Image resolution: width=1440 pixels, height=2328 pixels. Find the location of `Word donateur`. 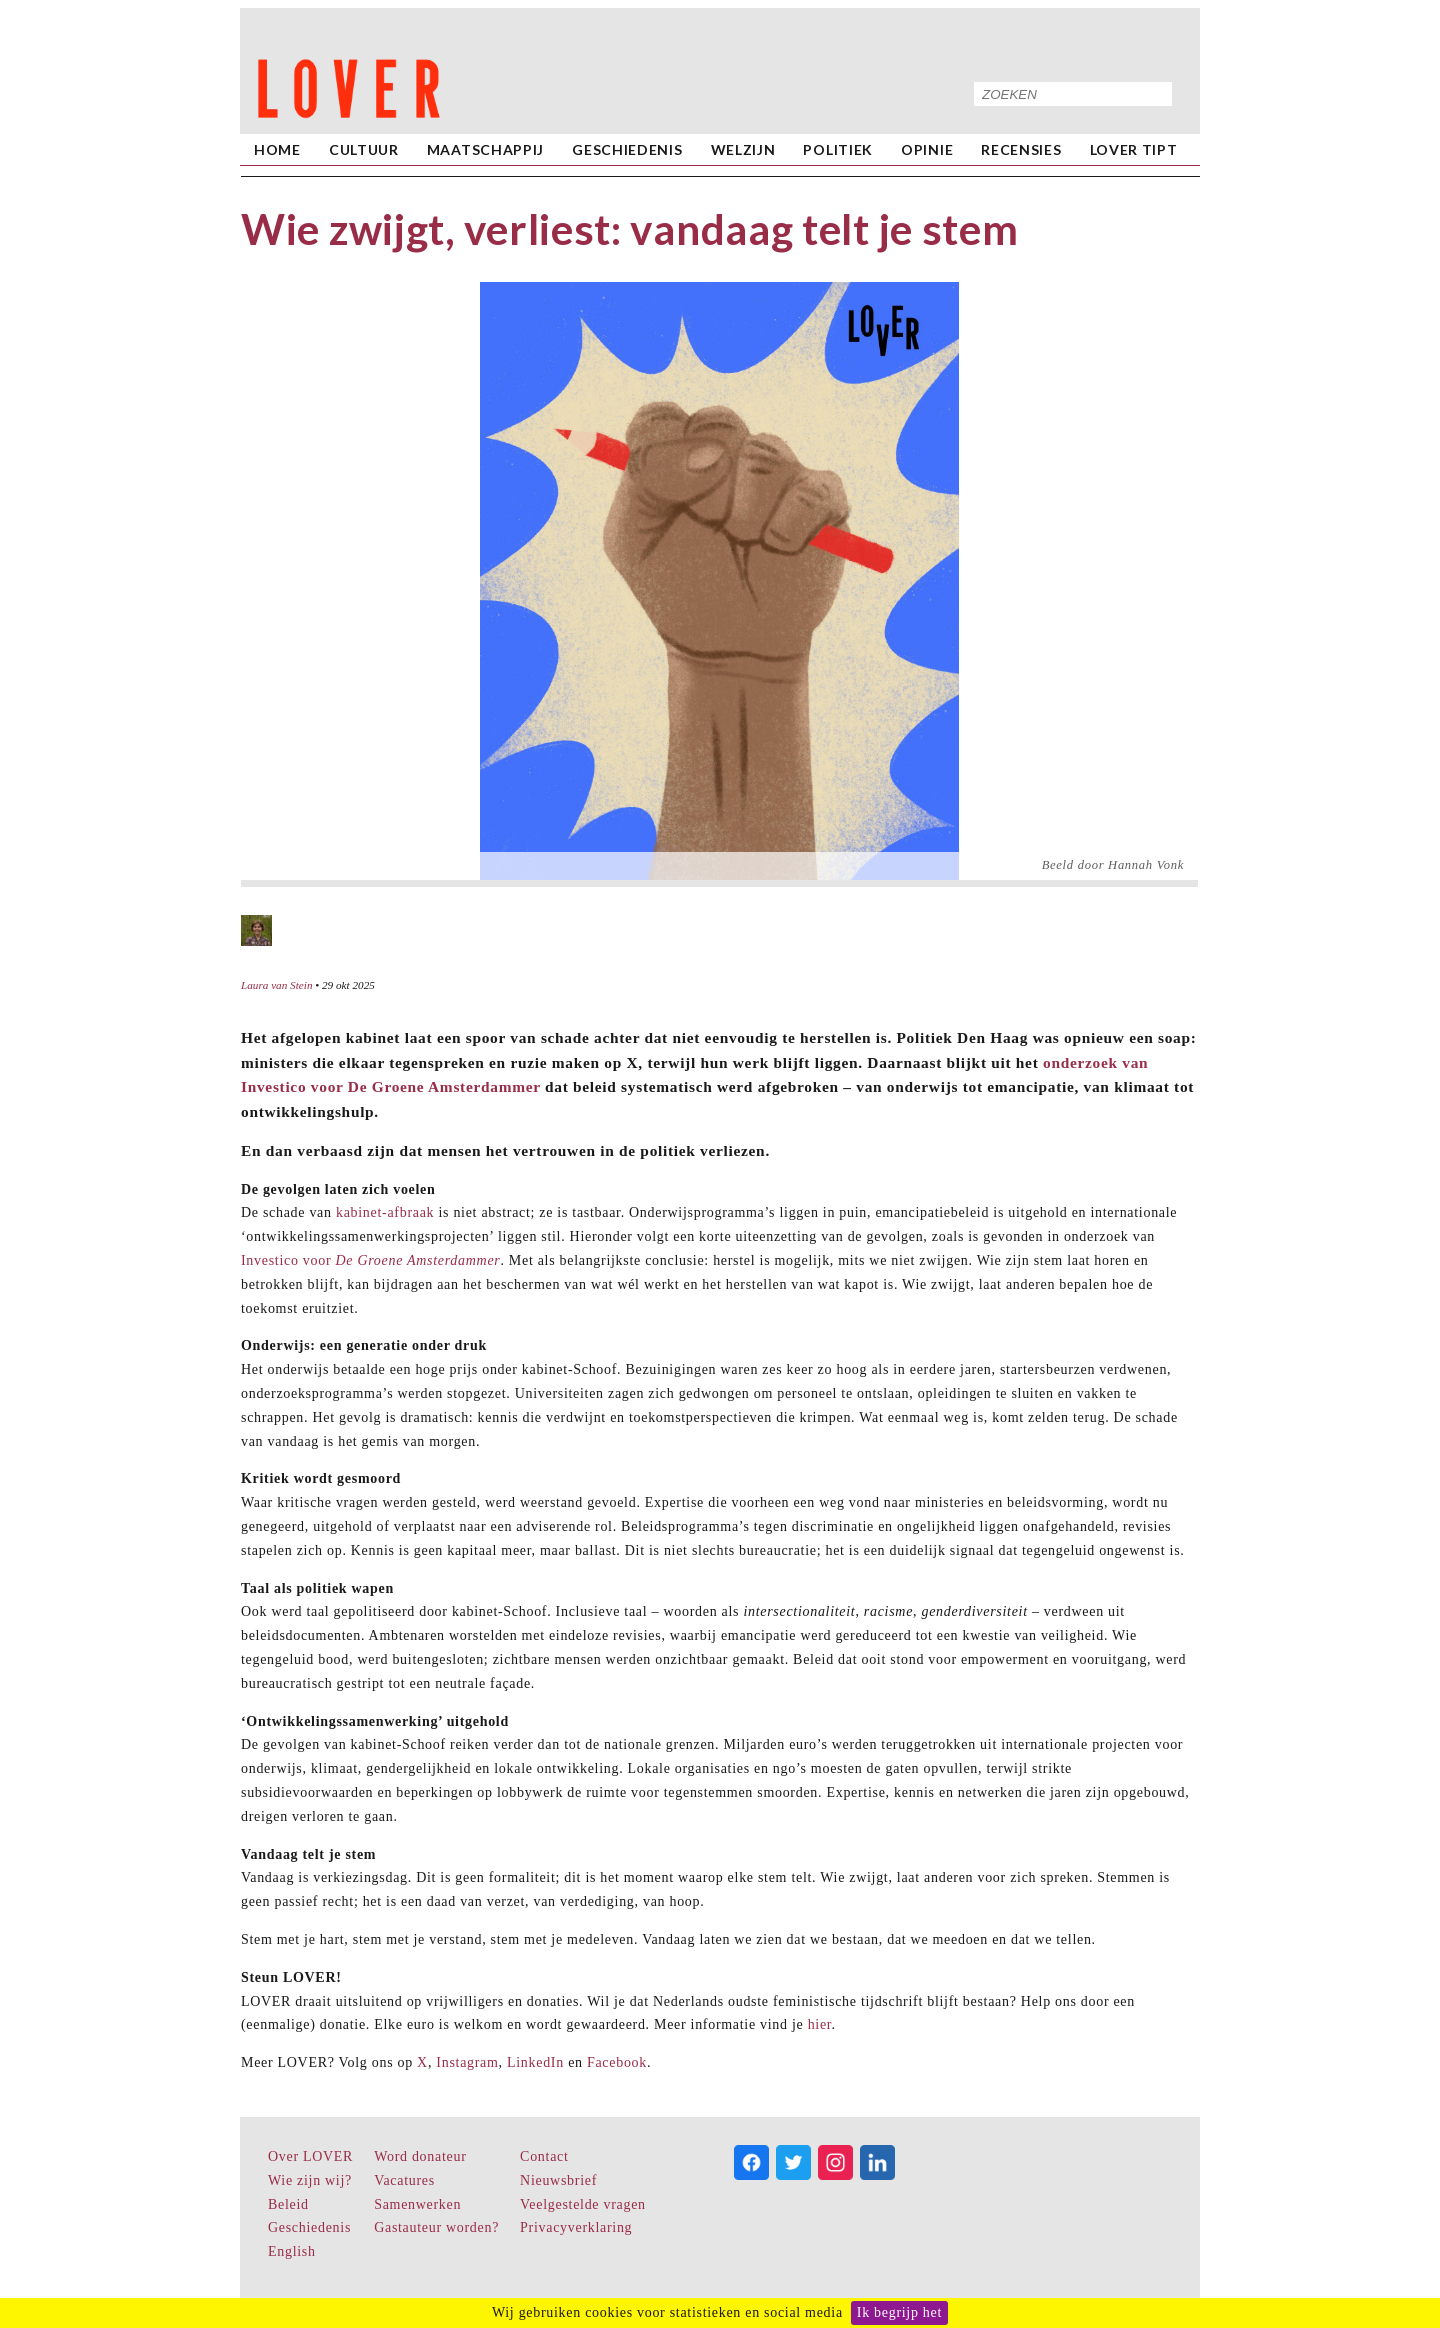

Word donateur is located at coordinates (420, 2156).